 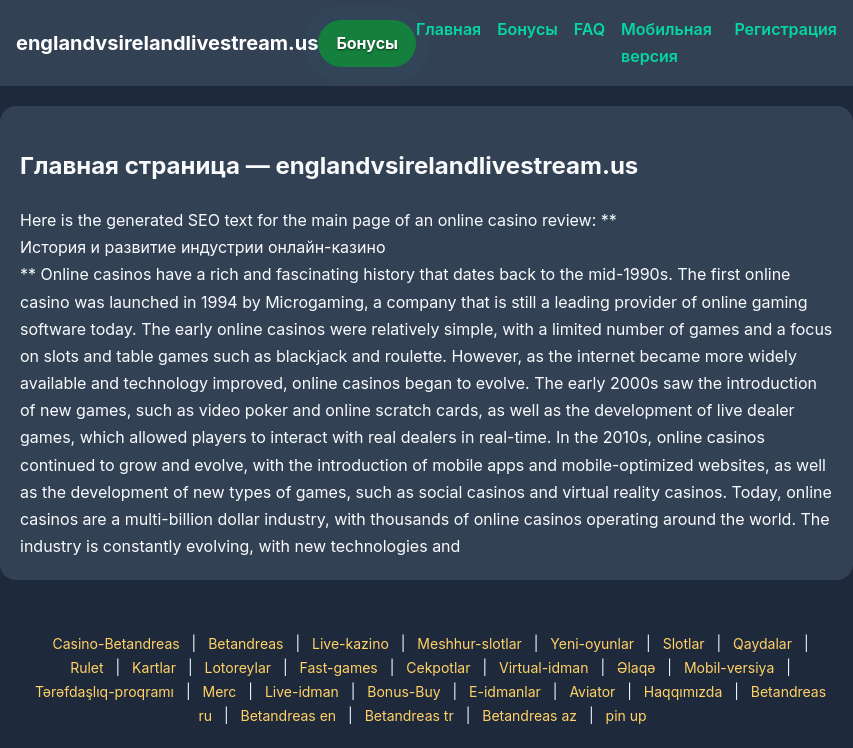 What do you see at coordinates (288, 715) in the screenshot?
I see `Betandreas en` at bounding box center [288, 715].